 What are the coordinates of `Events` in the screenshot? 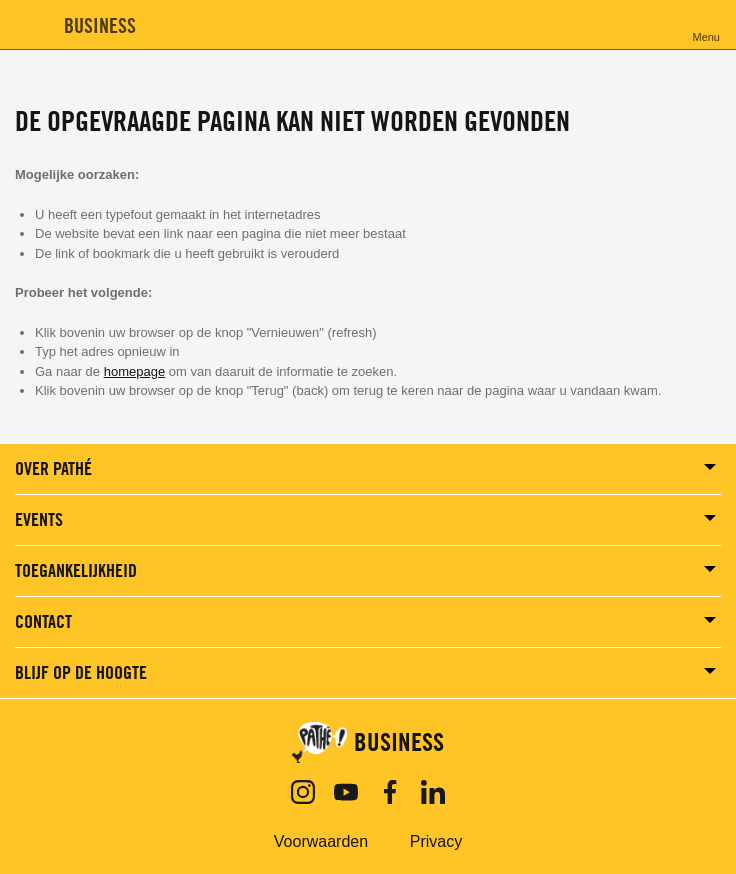 It's located at (39, 519).